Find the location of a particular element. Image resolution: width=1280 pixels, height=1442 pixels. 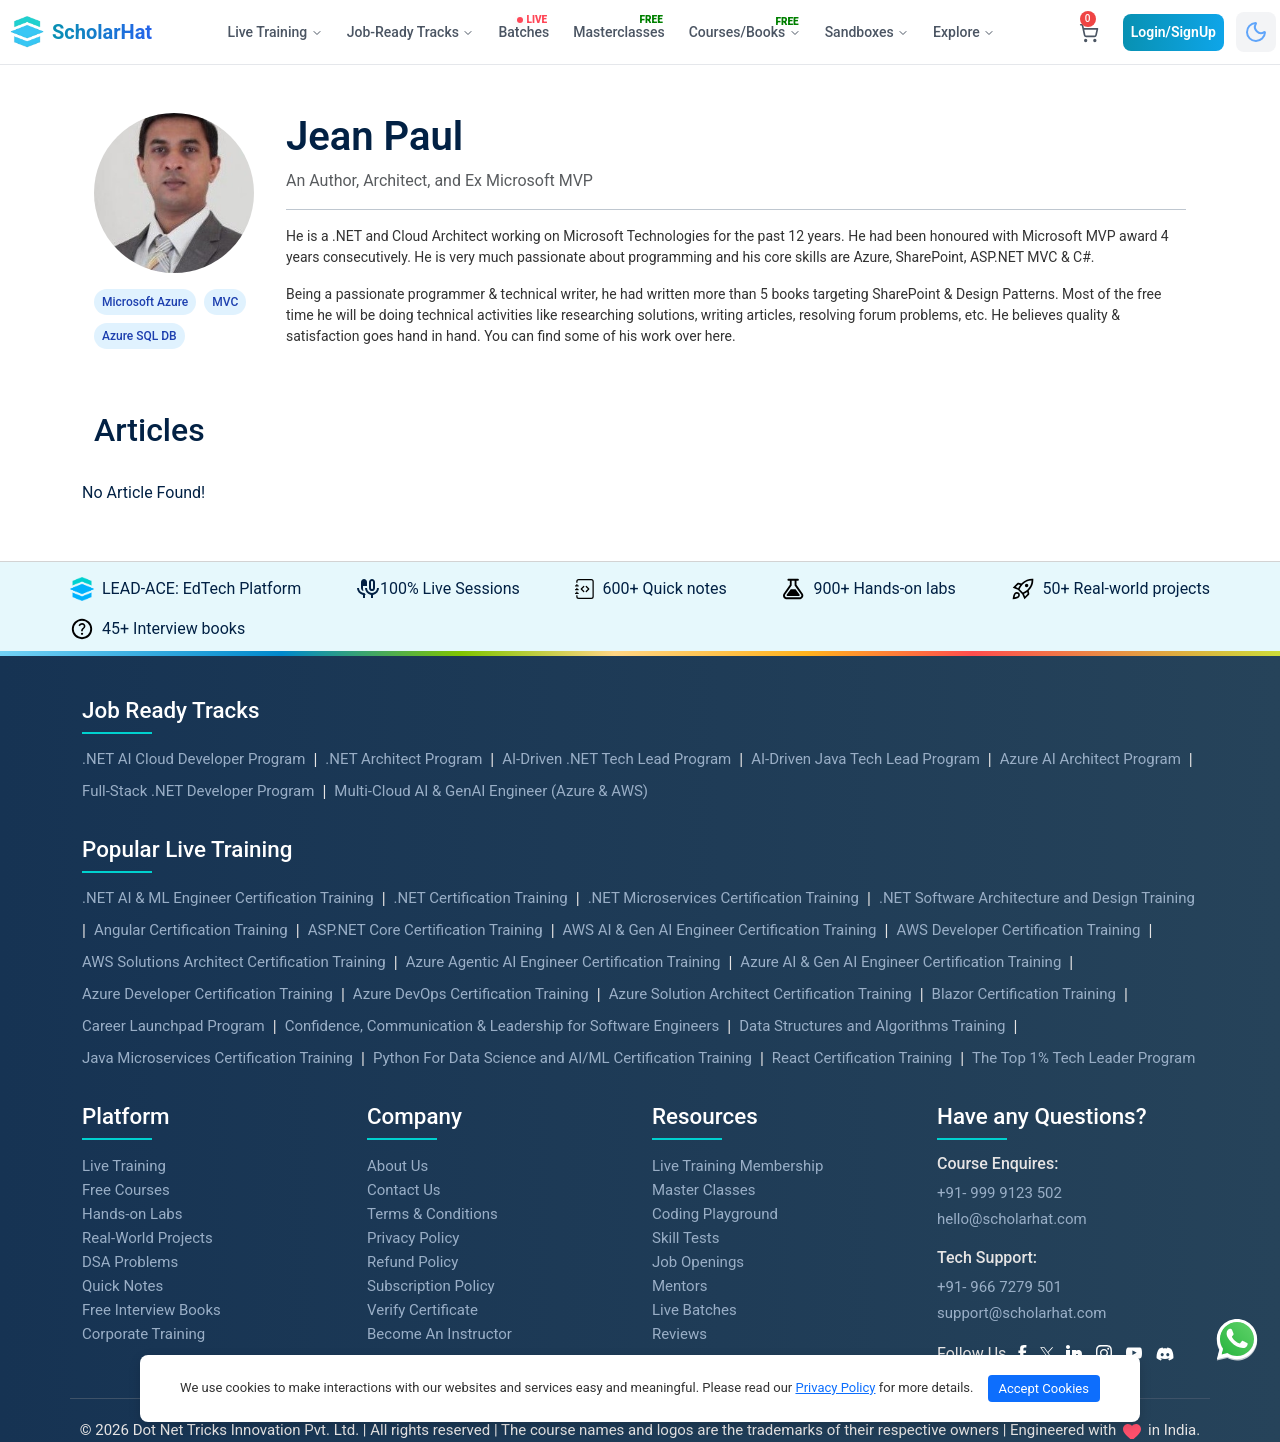

Azure AI & Gen AI Engineer Certification Training is located at coordinates (900, 928).